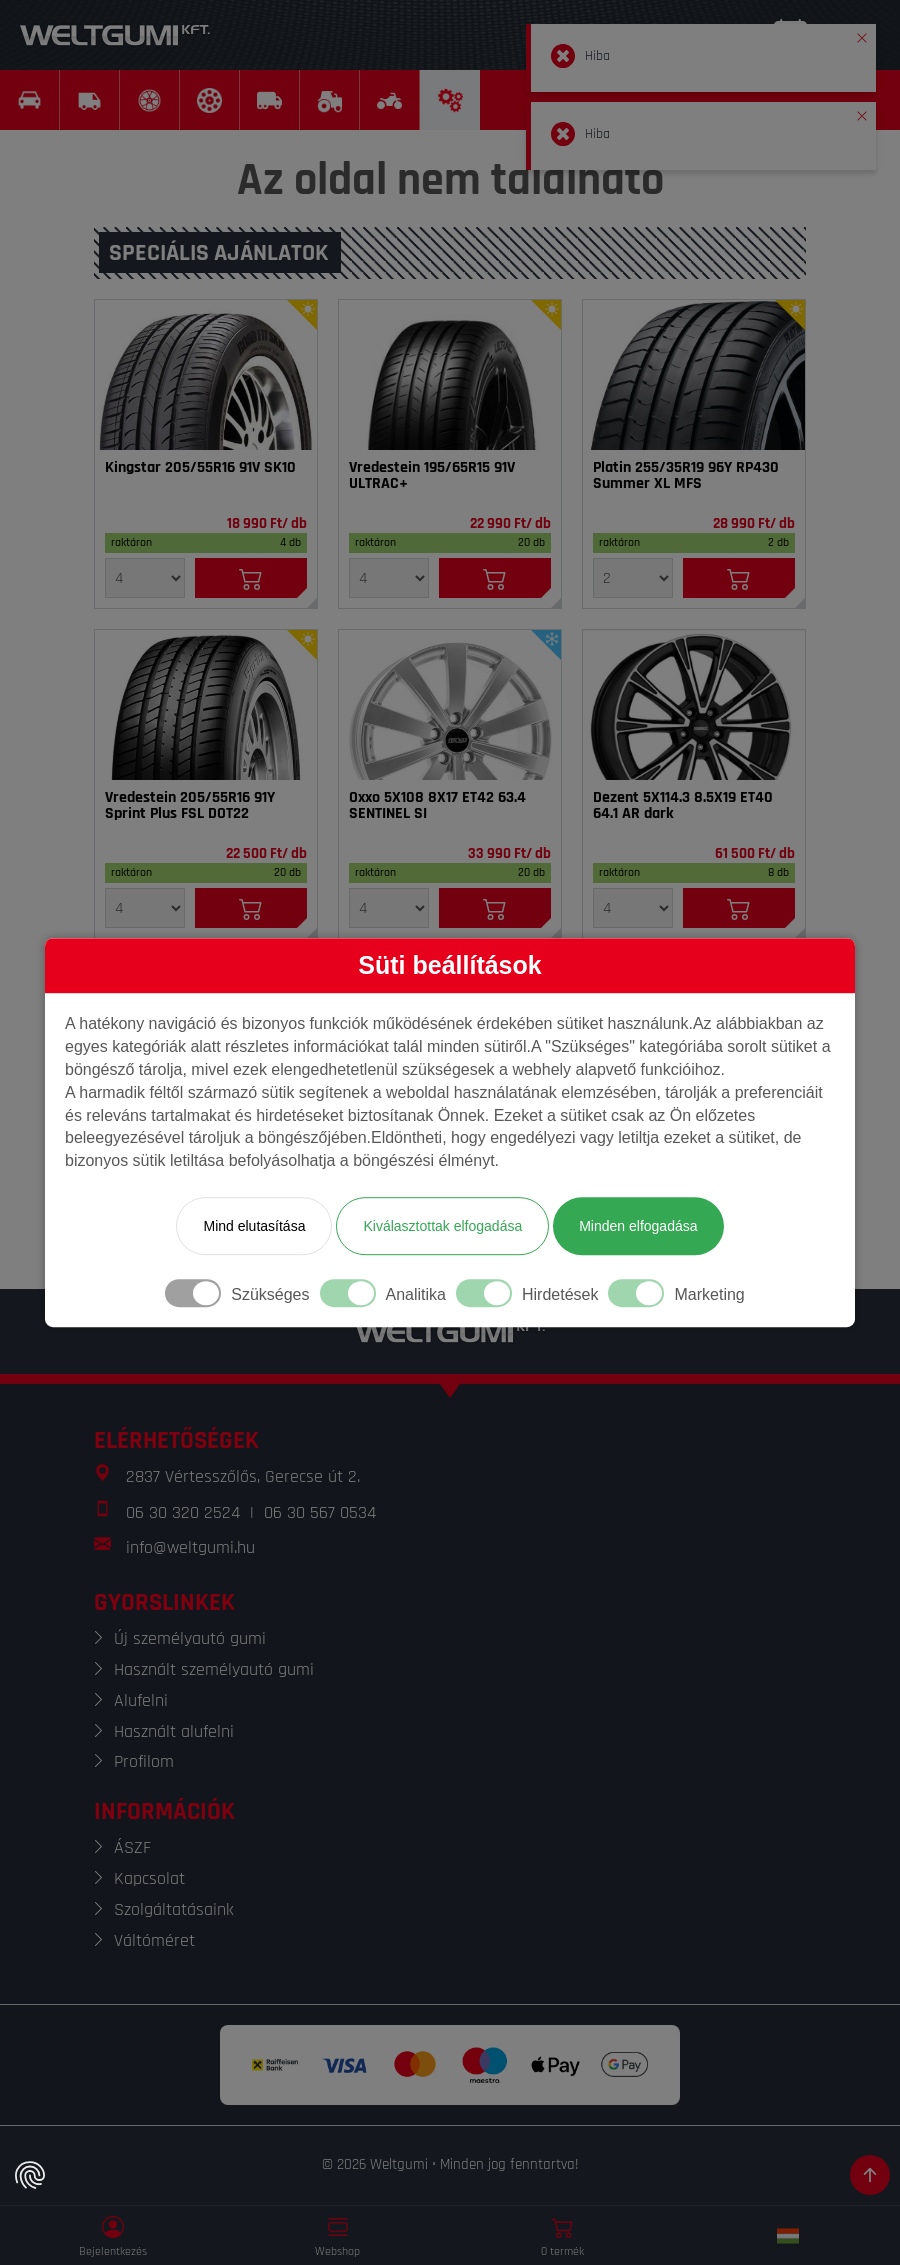 The image size is (900, 2265). Describe the element at coordinates (174, 1731) in the screenshot. I see `Használt alufelni` at that location.